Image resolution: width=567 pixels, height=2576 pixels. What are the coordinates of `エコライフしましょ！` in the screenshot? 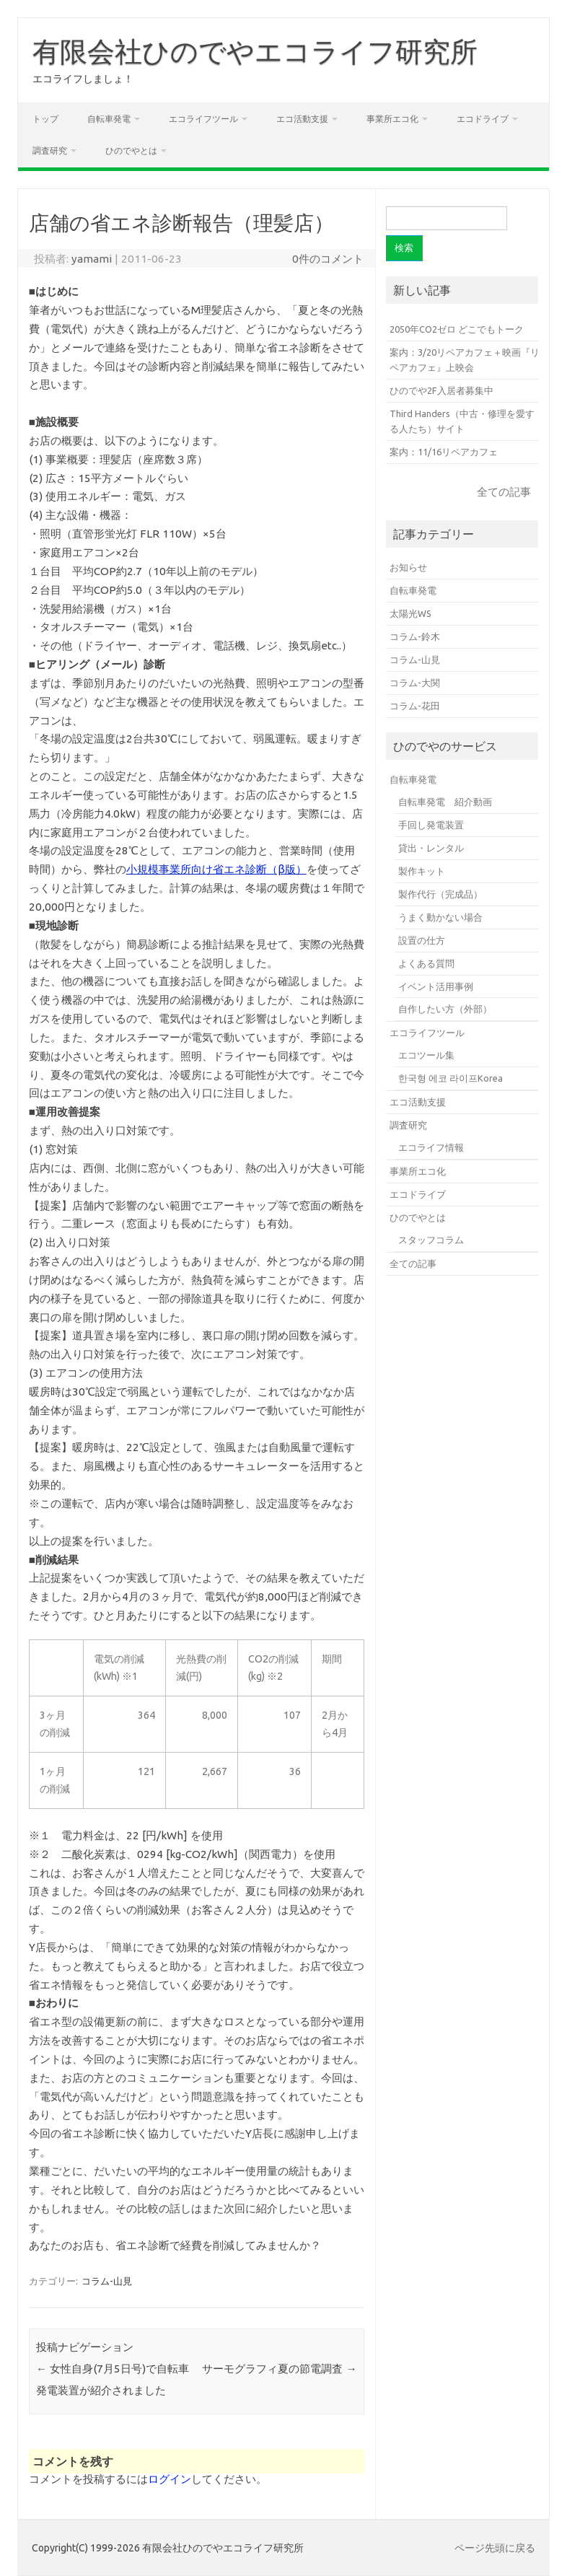 It's located at (82, 78).